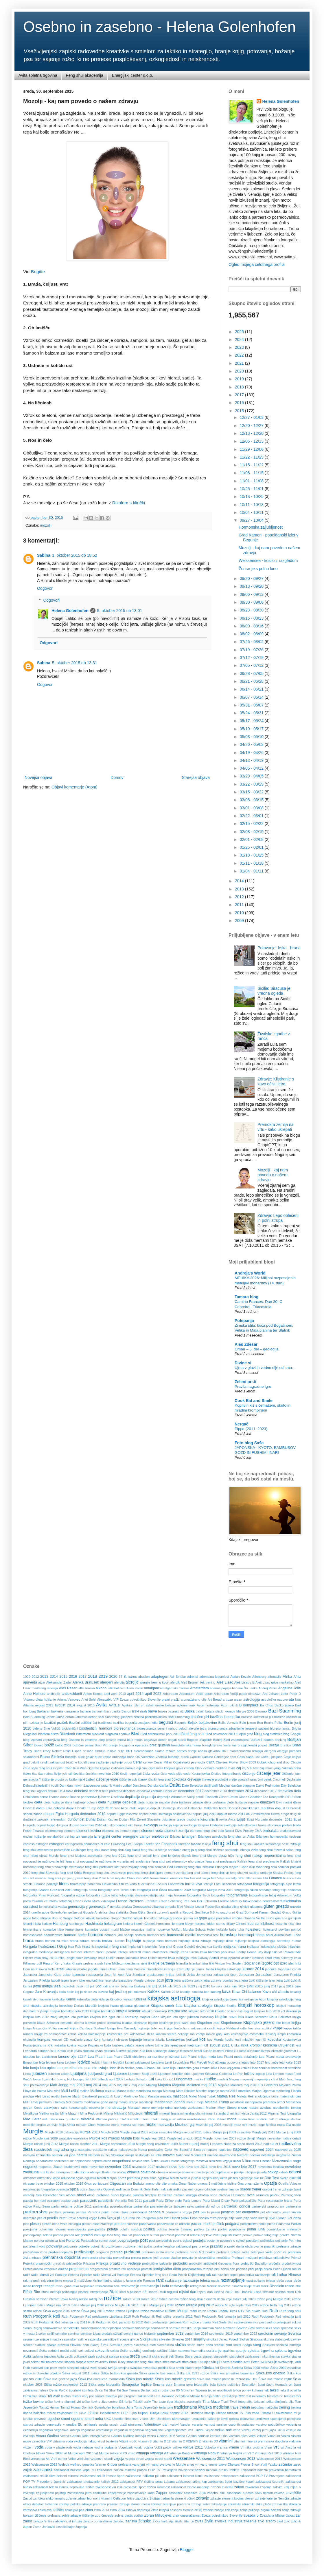  What do you see at coordinates (176, 1884) in the screenshot?
I see `Foodwatch` at bounding box center [176, 1884].